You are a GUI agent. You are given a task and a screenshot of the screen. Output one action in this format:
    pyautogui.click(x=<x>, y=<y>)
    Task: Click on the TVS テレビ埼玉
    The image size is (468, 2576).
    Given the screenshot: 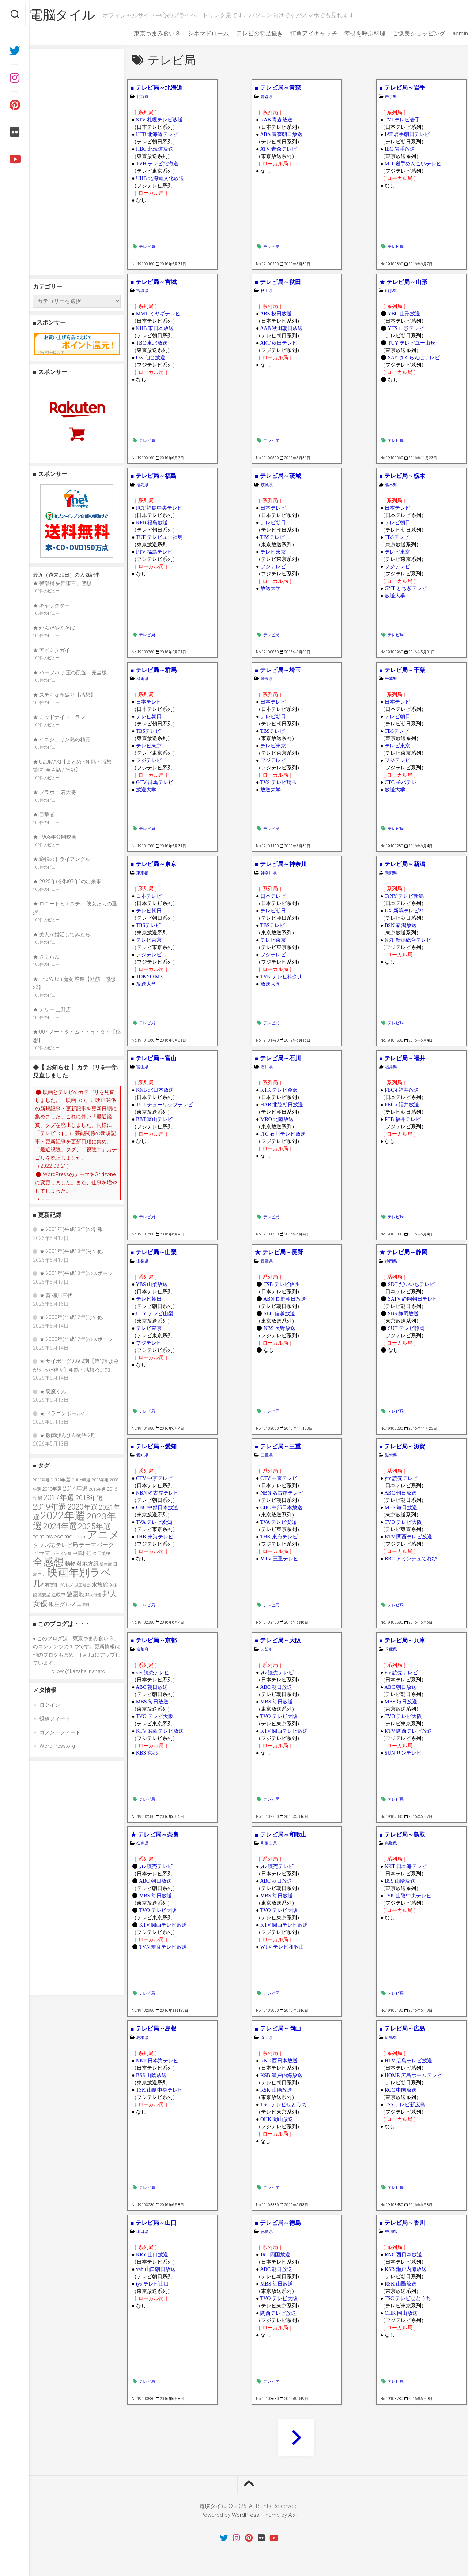 What is the action you would take?
    pyautogui.click(x=278, y=782)
    